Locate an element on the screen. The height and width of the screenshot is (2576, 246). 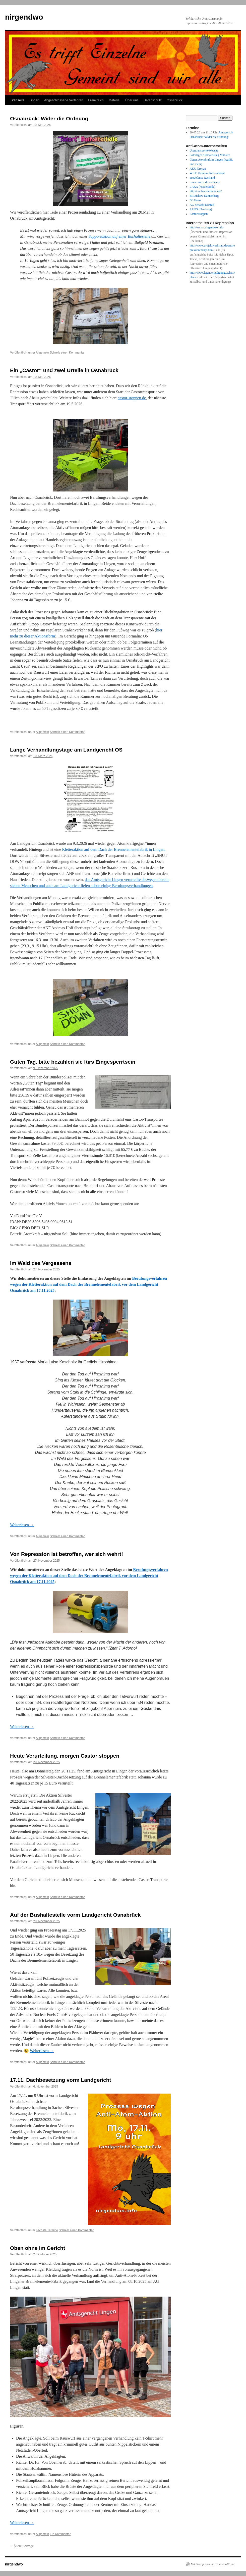
Datenschutz is located at coordinates (153, 100).